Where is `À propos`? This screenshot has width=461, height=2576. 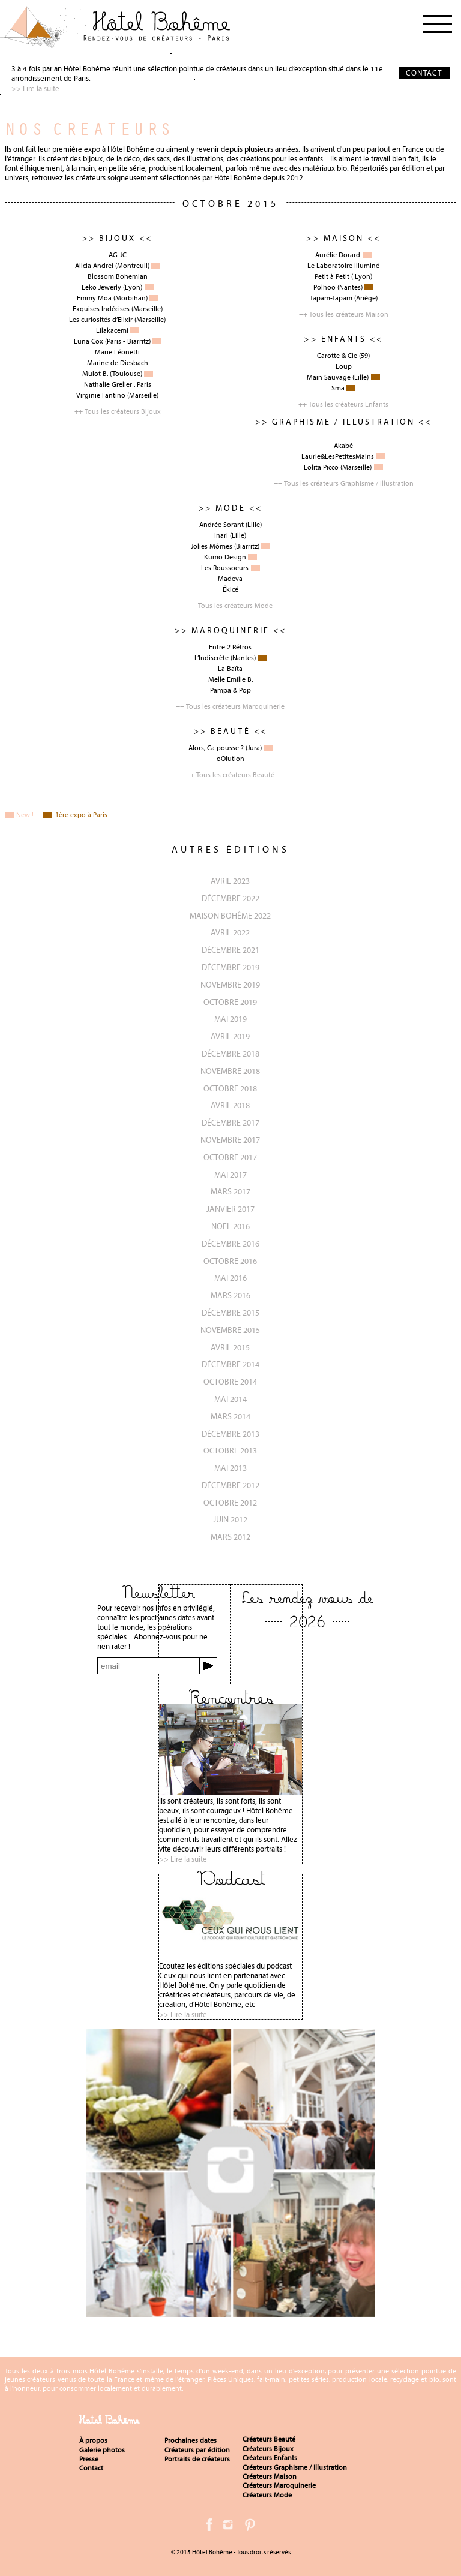
À propos is located at coordinates (93, 2440).